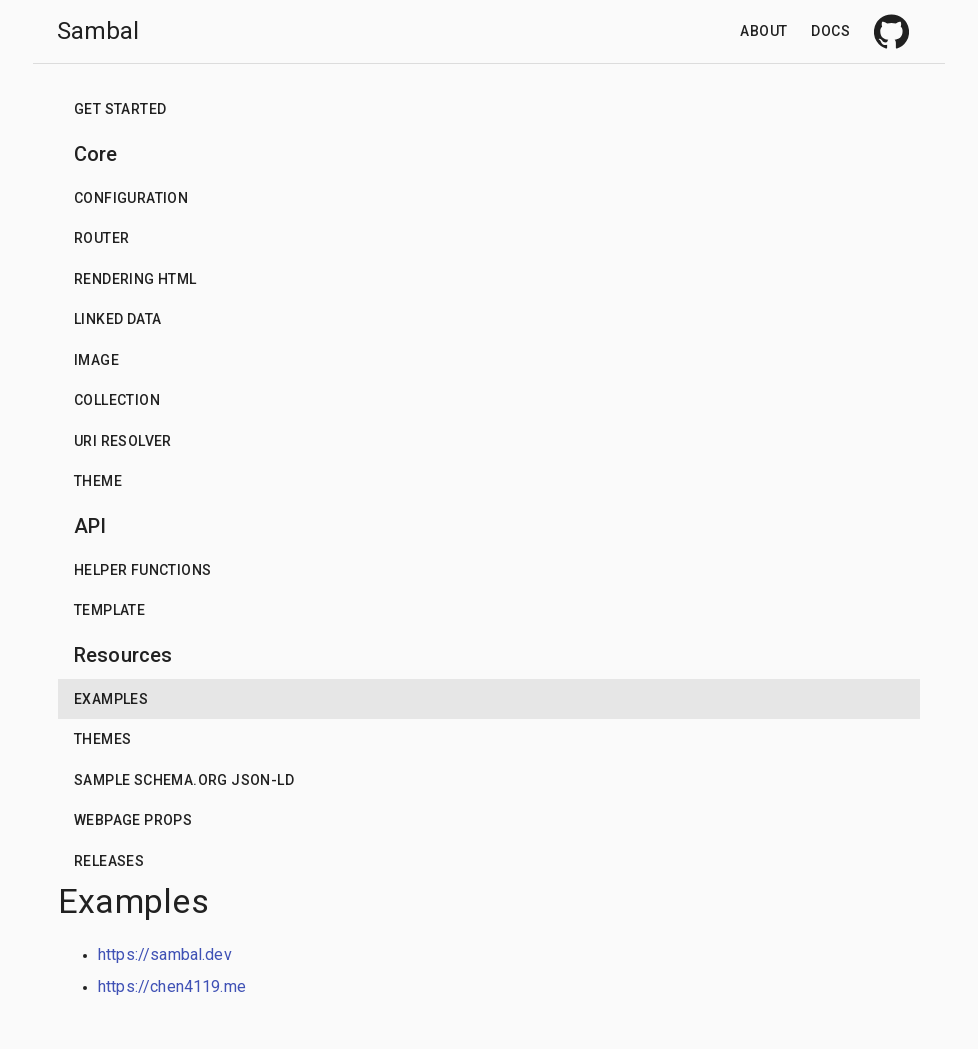  I want to click on Sambal, so click(98, 31).